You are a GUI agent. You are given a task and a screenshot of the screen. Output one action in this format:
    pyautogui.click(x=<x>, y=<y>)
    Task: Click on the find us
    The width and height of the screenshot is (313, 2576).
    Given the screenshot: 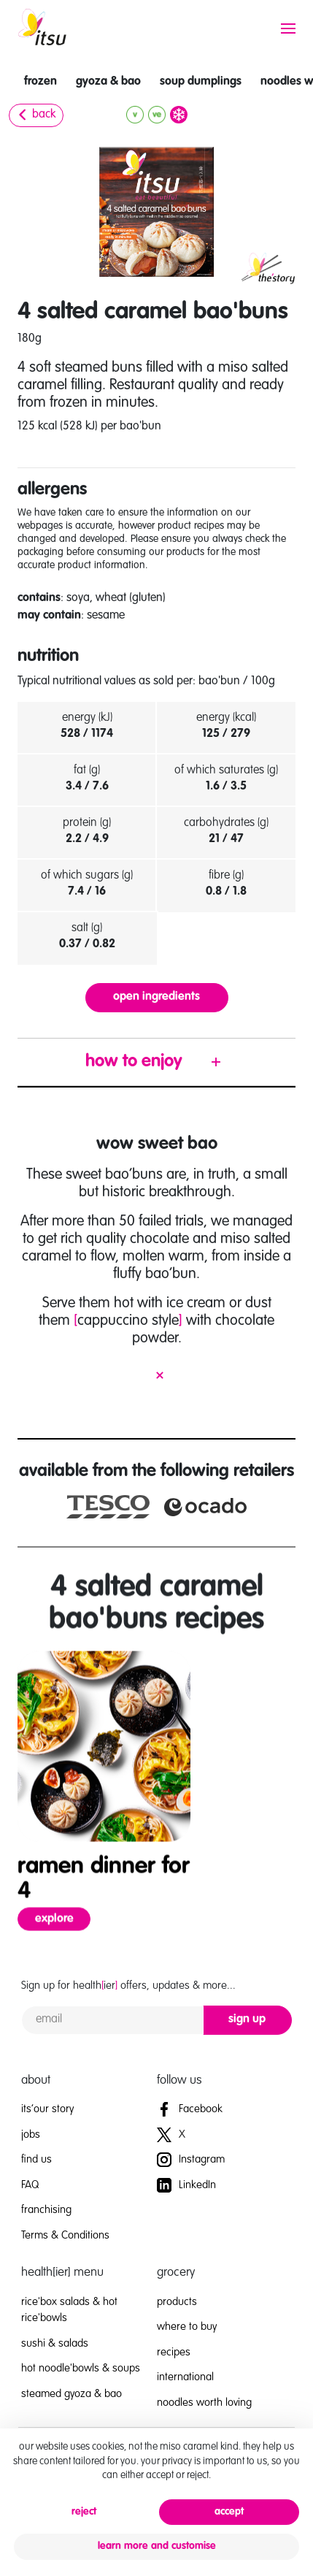 What is the action you would take?
    pyautogui.click(x=36, y=2159)
    